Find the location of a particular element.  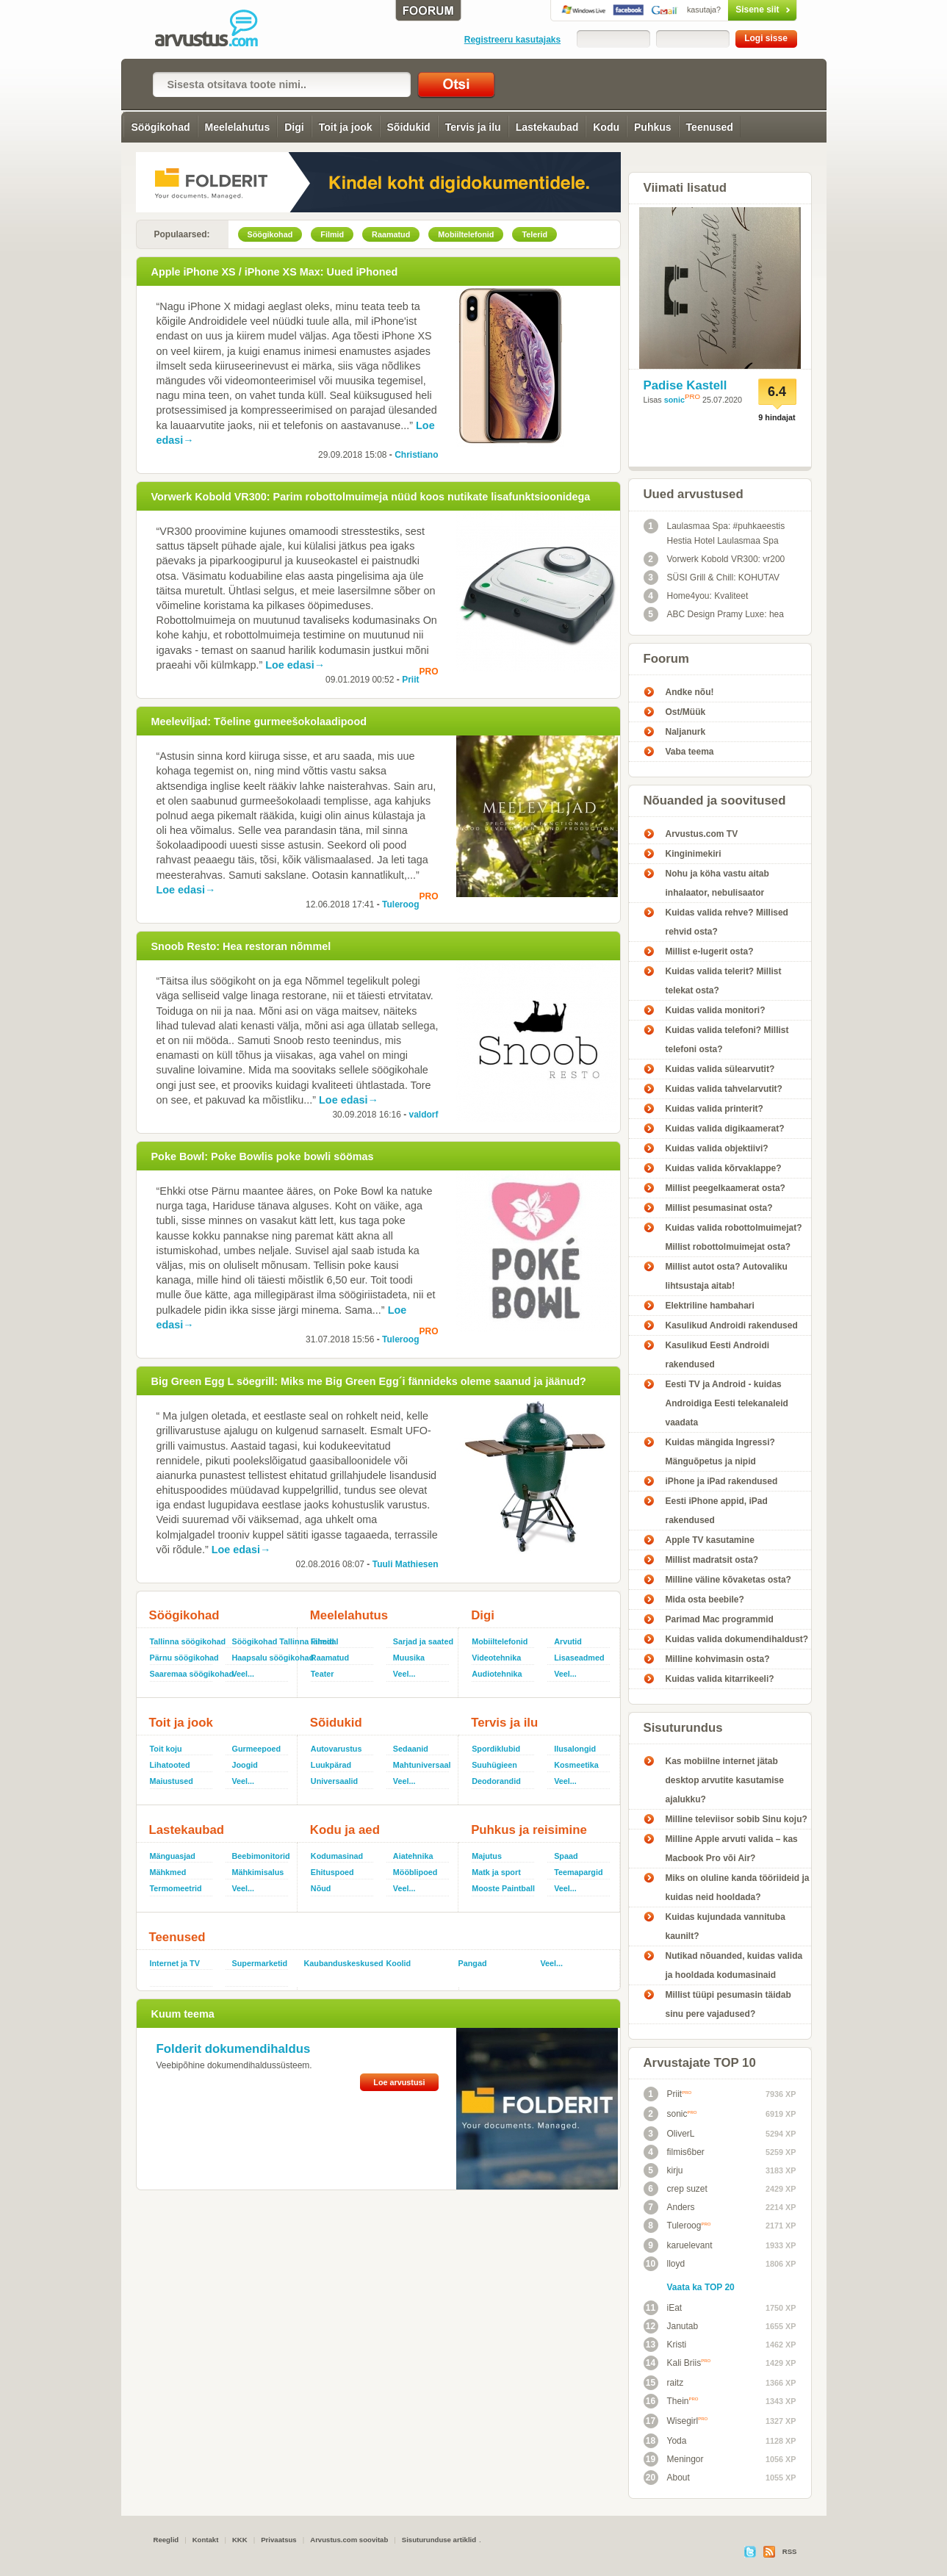

Sarjad ja saated is located at coordinates (422, 1641).